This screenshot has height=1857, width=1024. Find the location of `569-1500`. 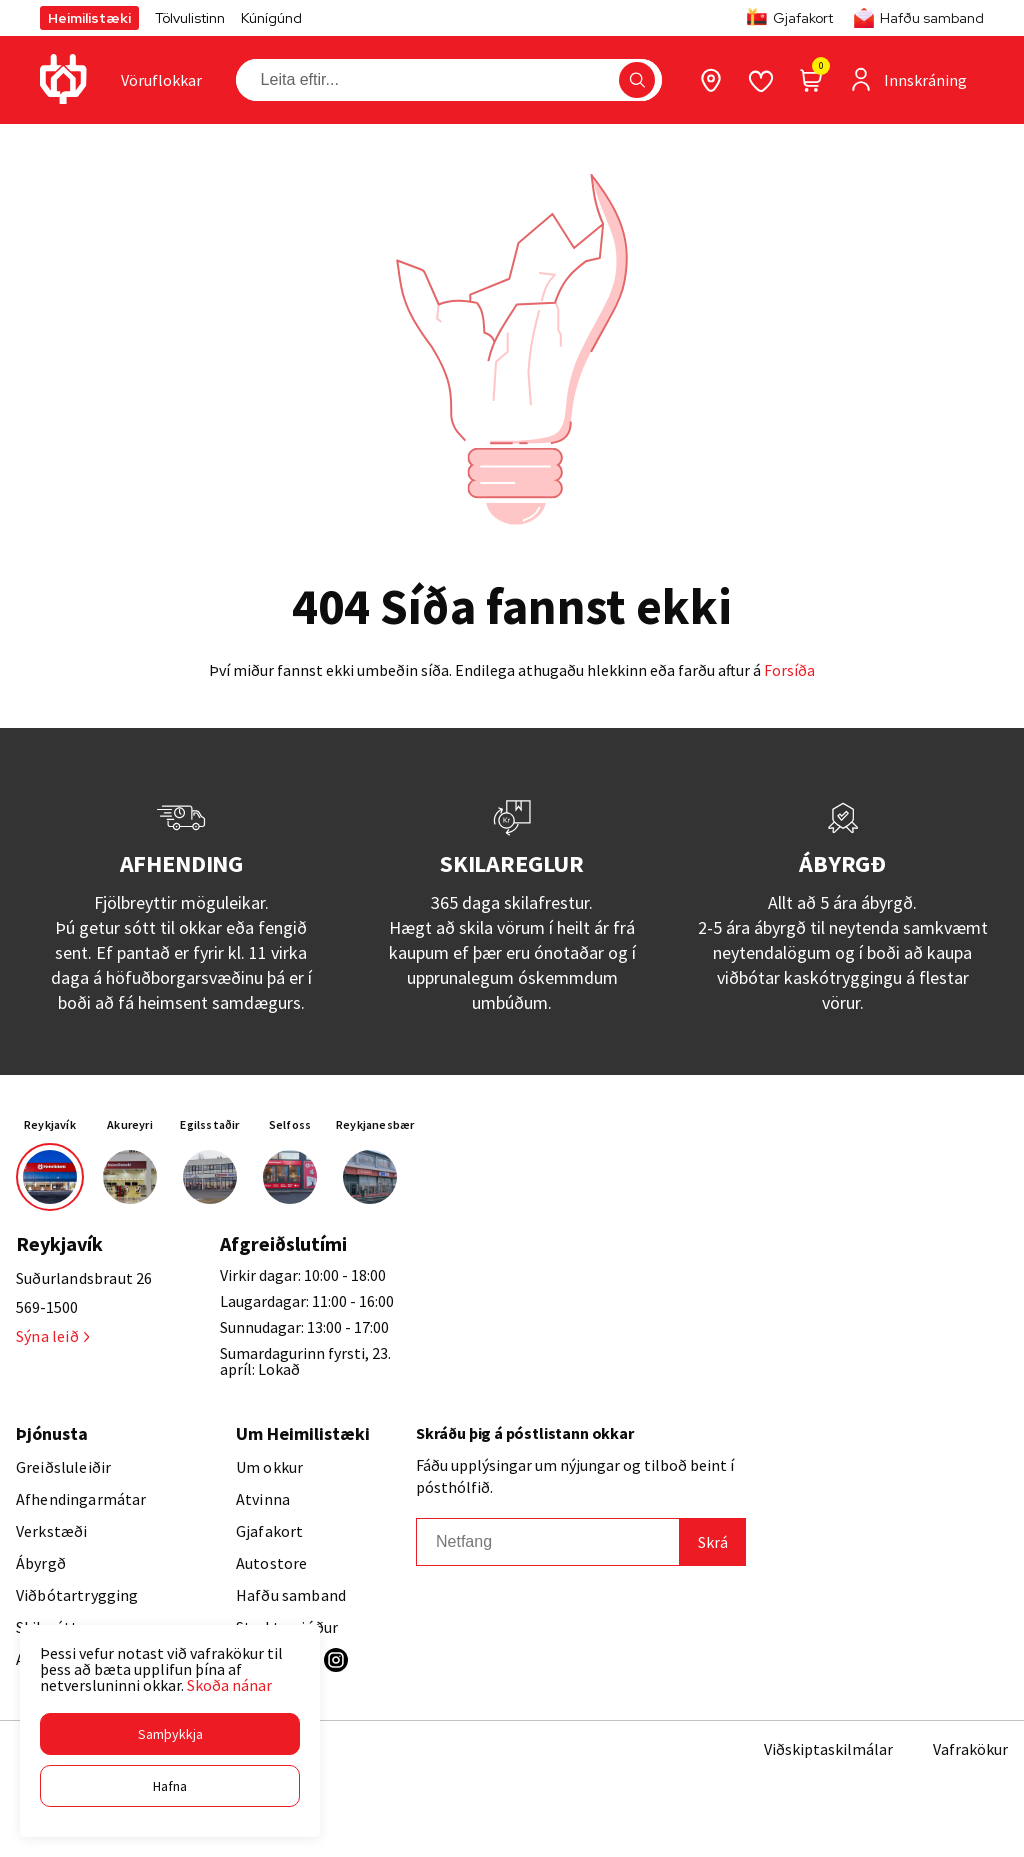

569-1500 is located at coordinates (47, 1307).